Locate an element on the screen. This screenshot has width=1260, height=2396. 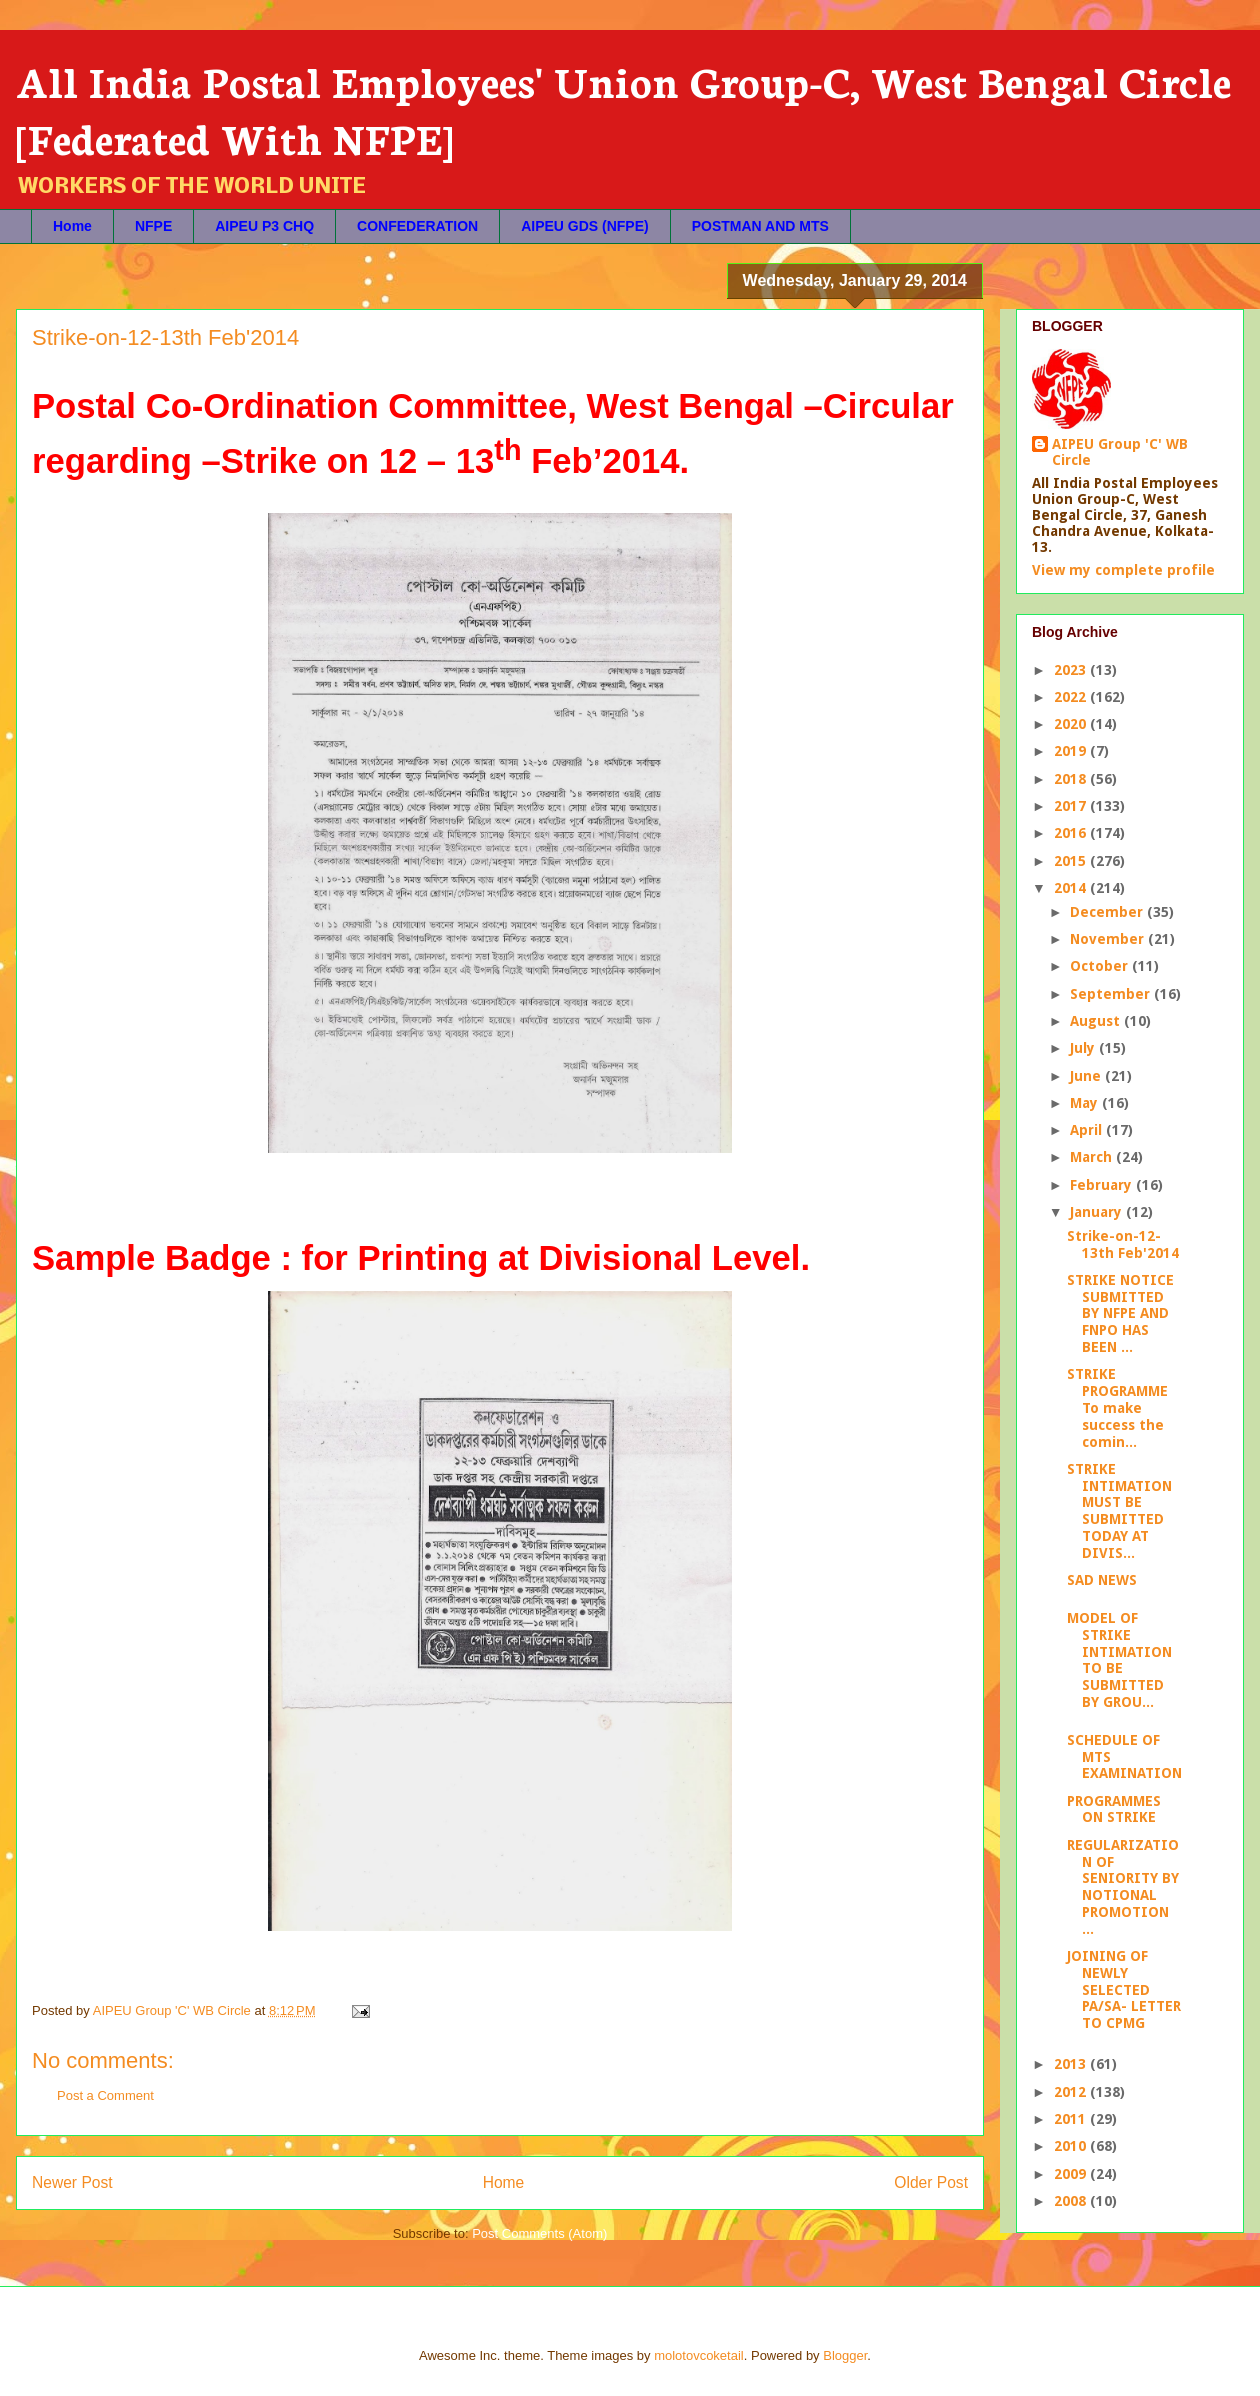
AIPEU P3 CHQ is located at coordinates (264, 226).